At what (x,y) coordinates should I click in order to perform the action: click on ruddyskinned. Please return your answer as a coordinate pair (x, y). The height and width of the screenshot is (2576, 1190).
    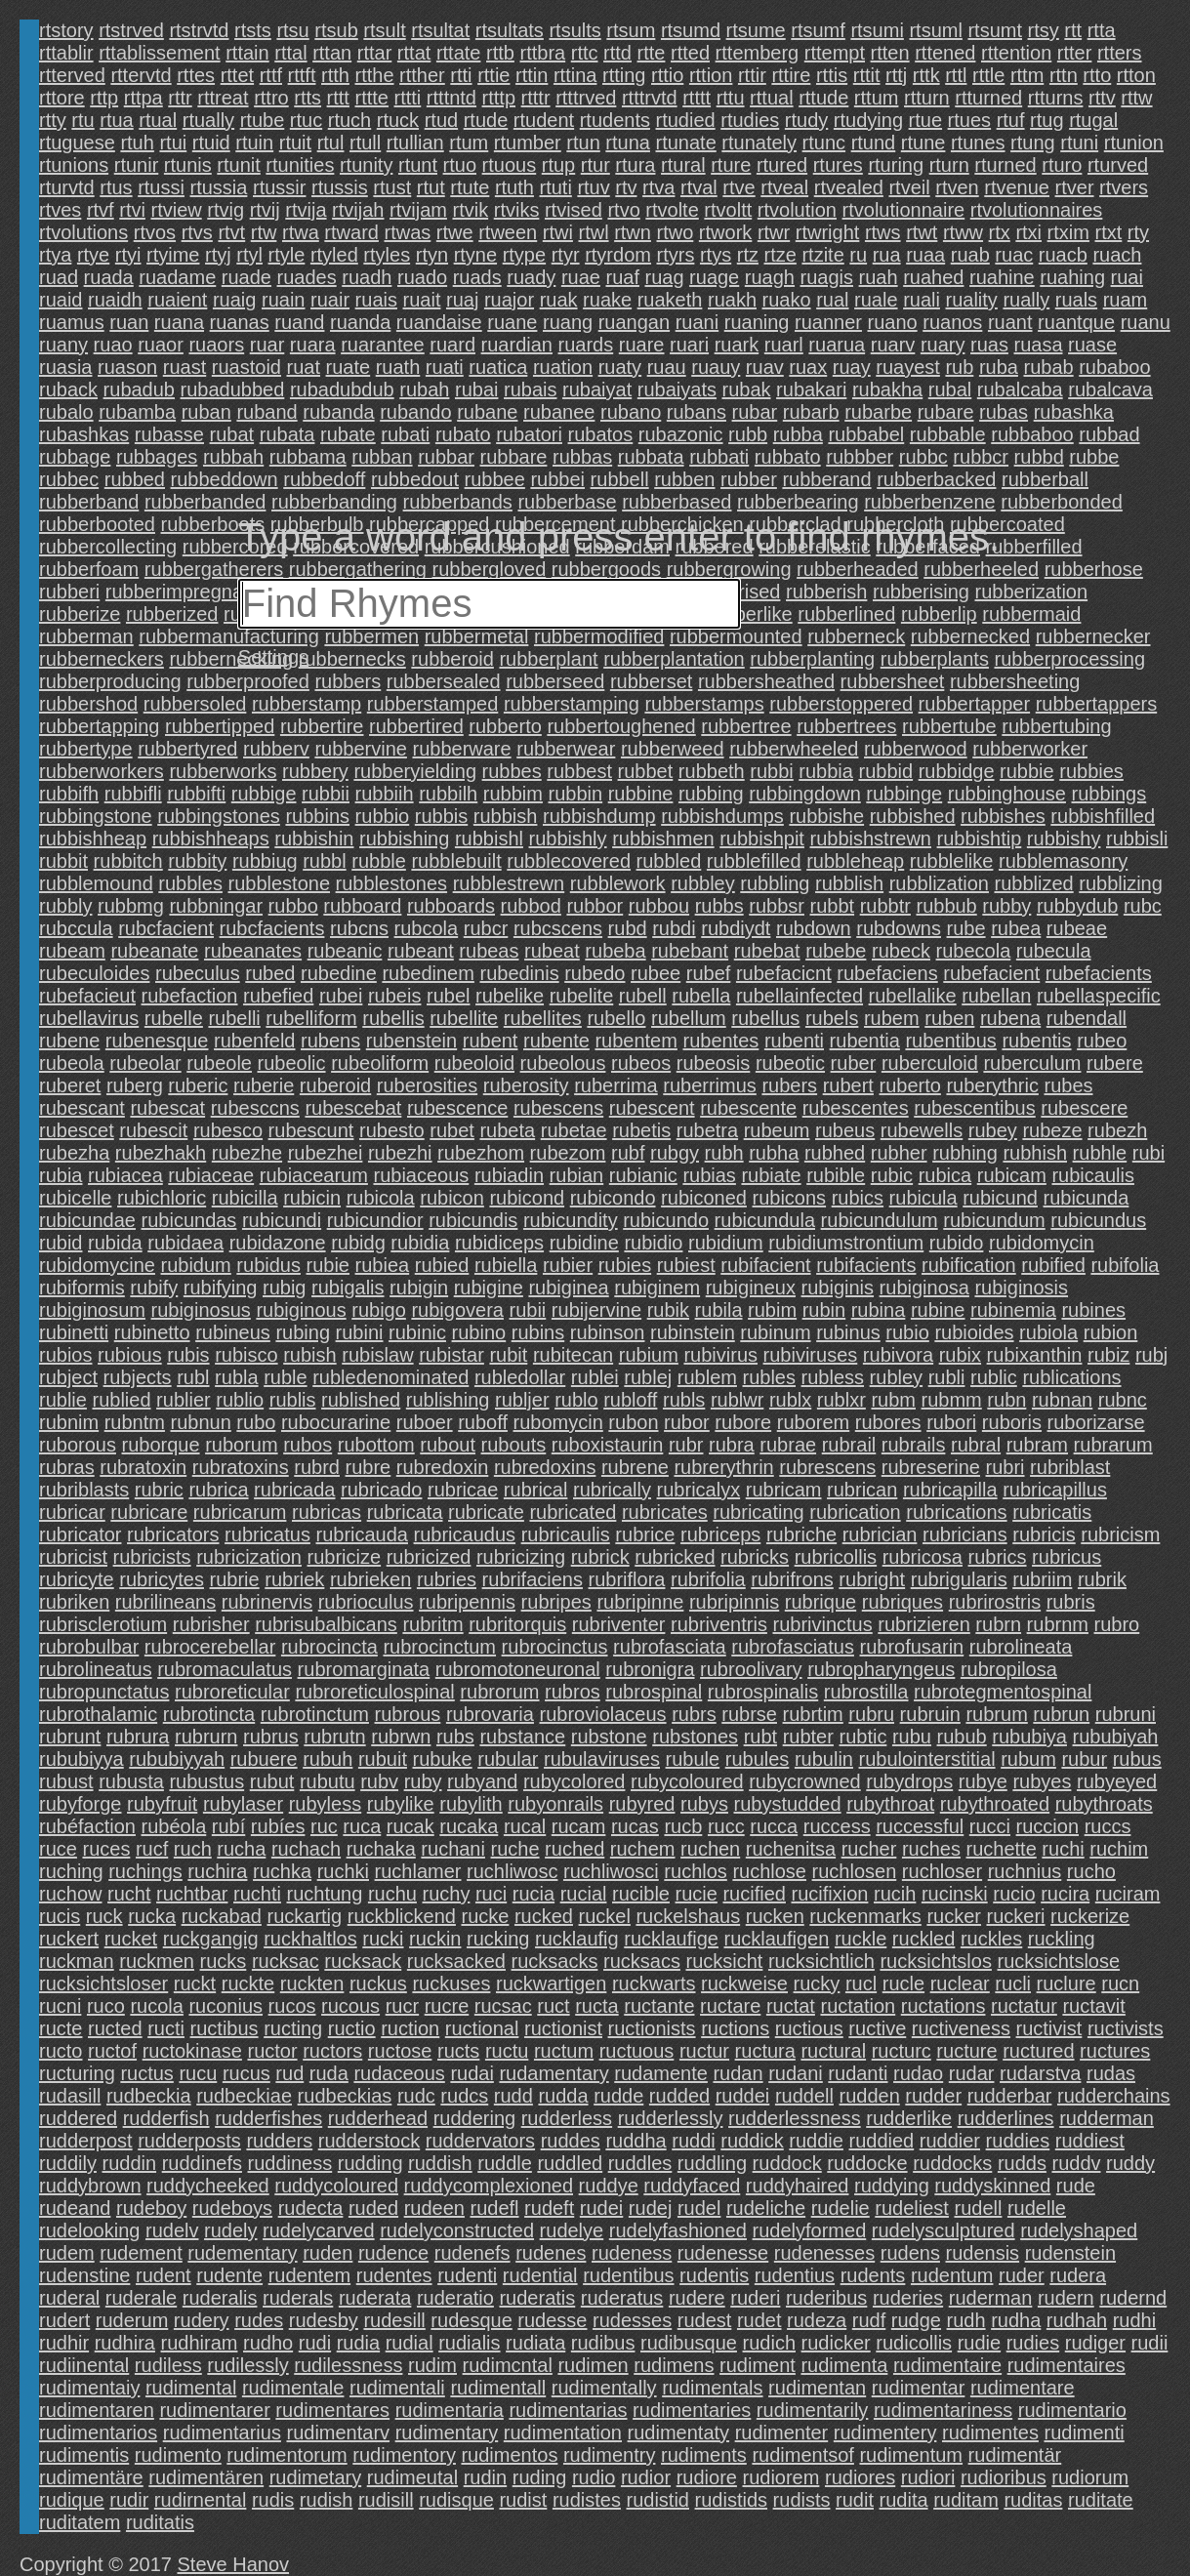
    Looking at the image, I should click on (992, 2185).